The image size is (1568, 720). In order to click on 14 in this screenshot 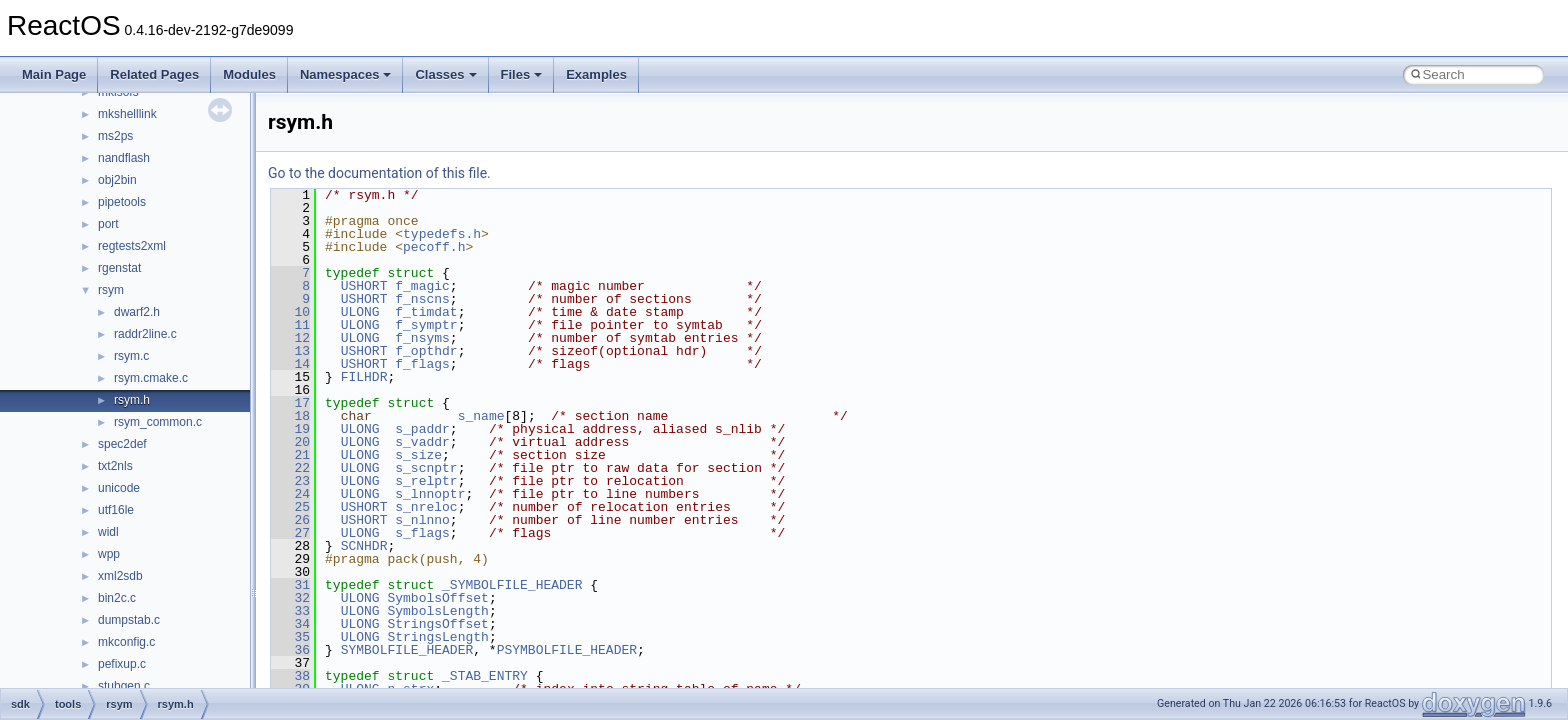, I will do `click(290, 364)`.